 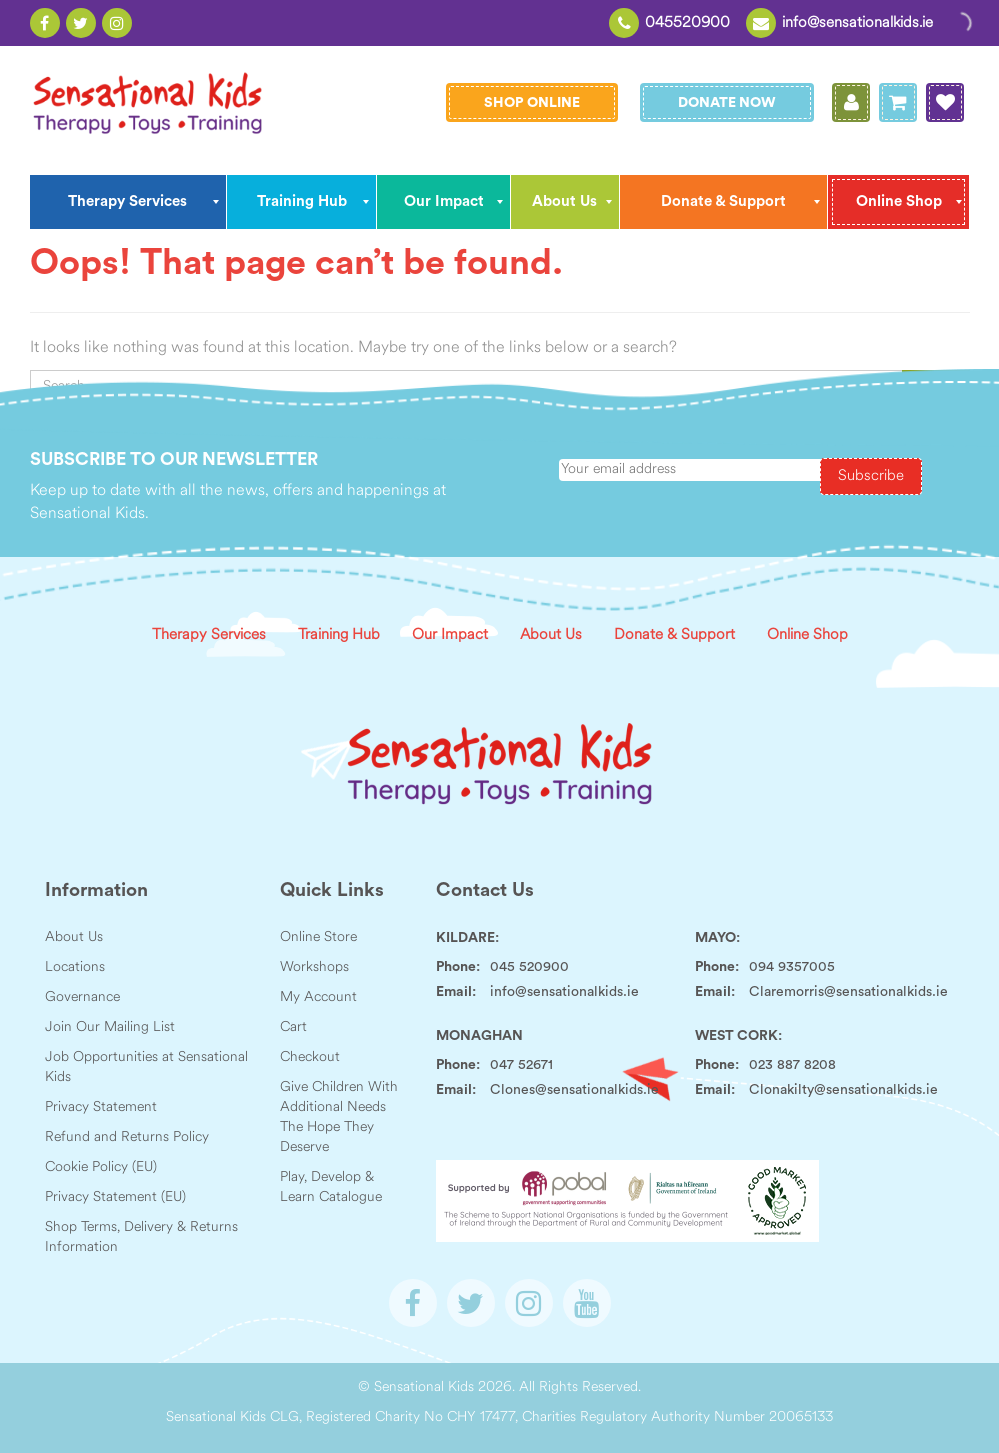 What do you see at coordinates (857, 23) in the screenshot?
I see `info@sensationalkids.ie` at bounding box center [857, 23].